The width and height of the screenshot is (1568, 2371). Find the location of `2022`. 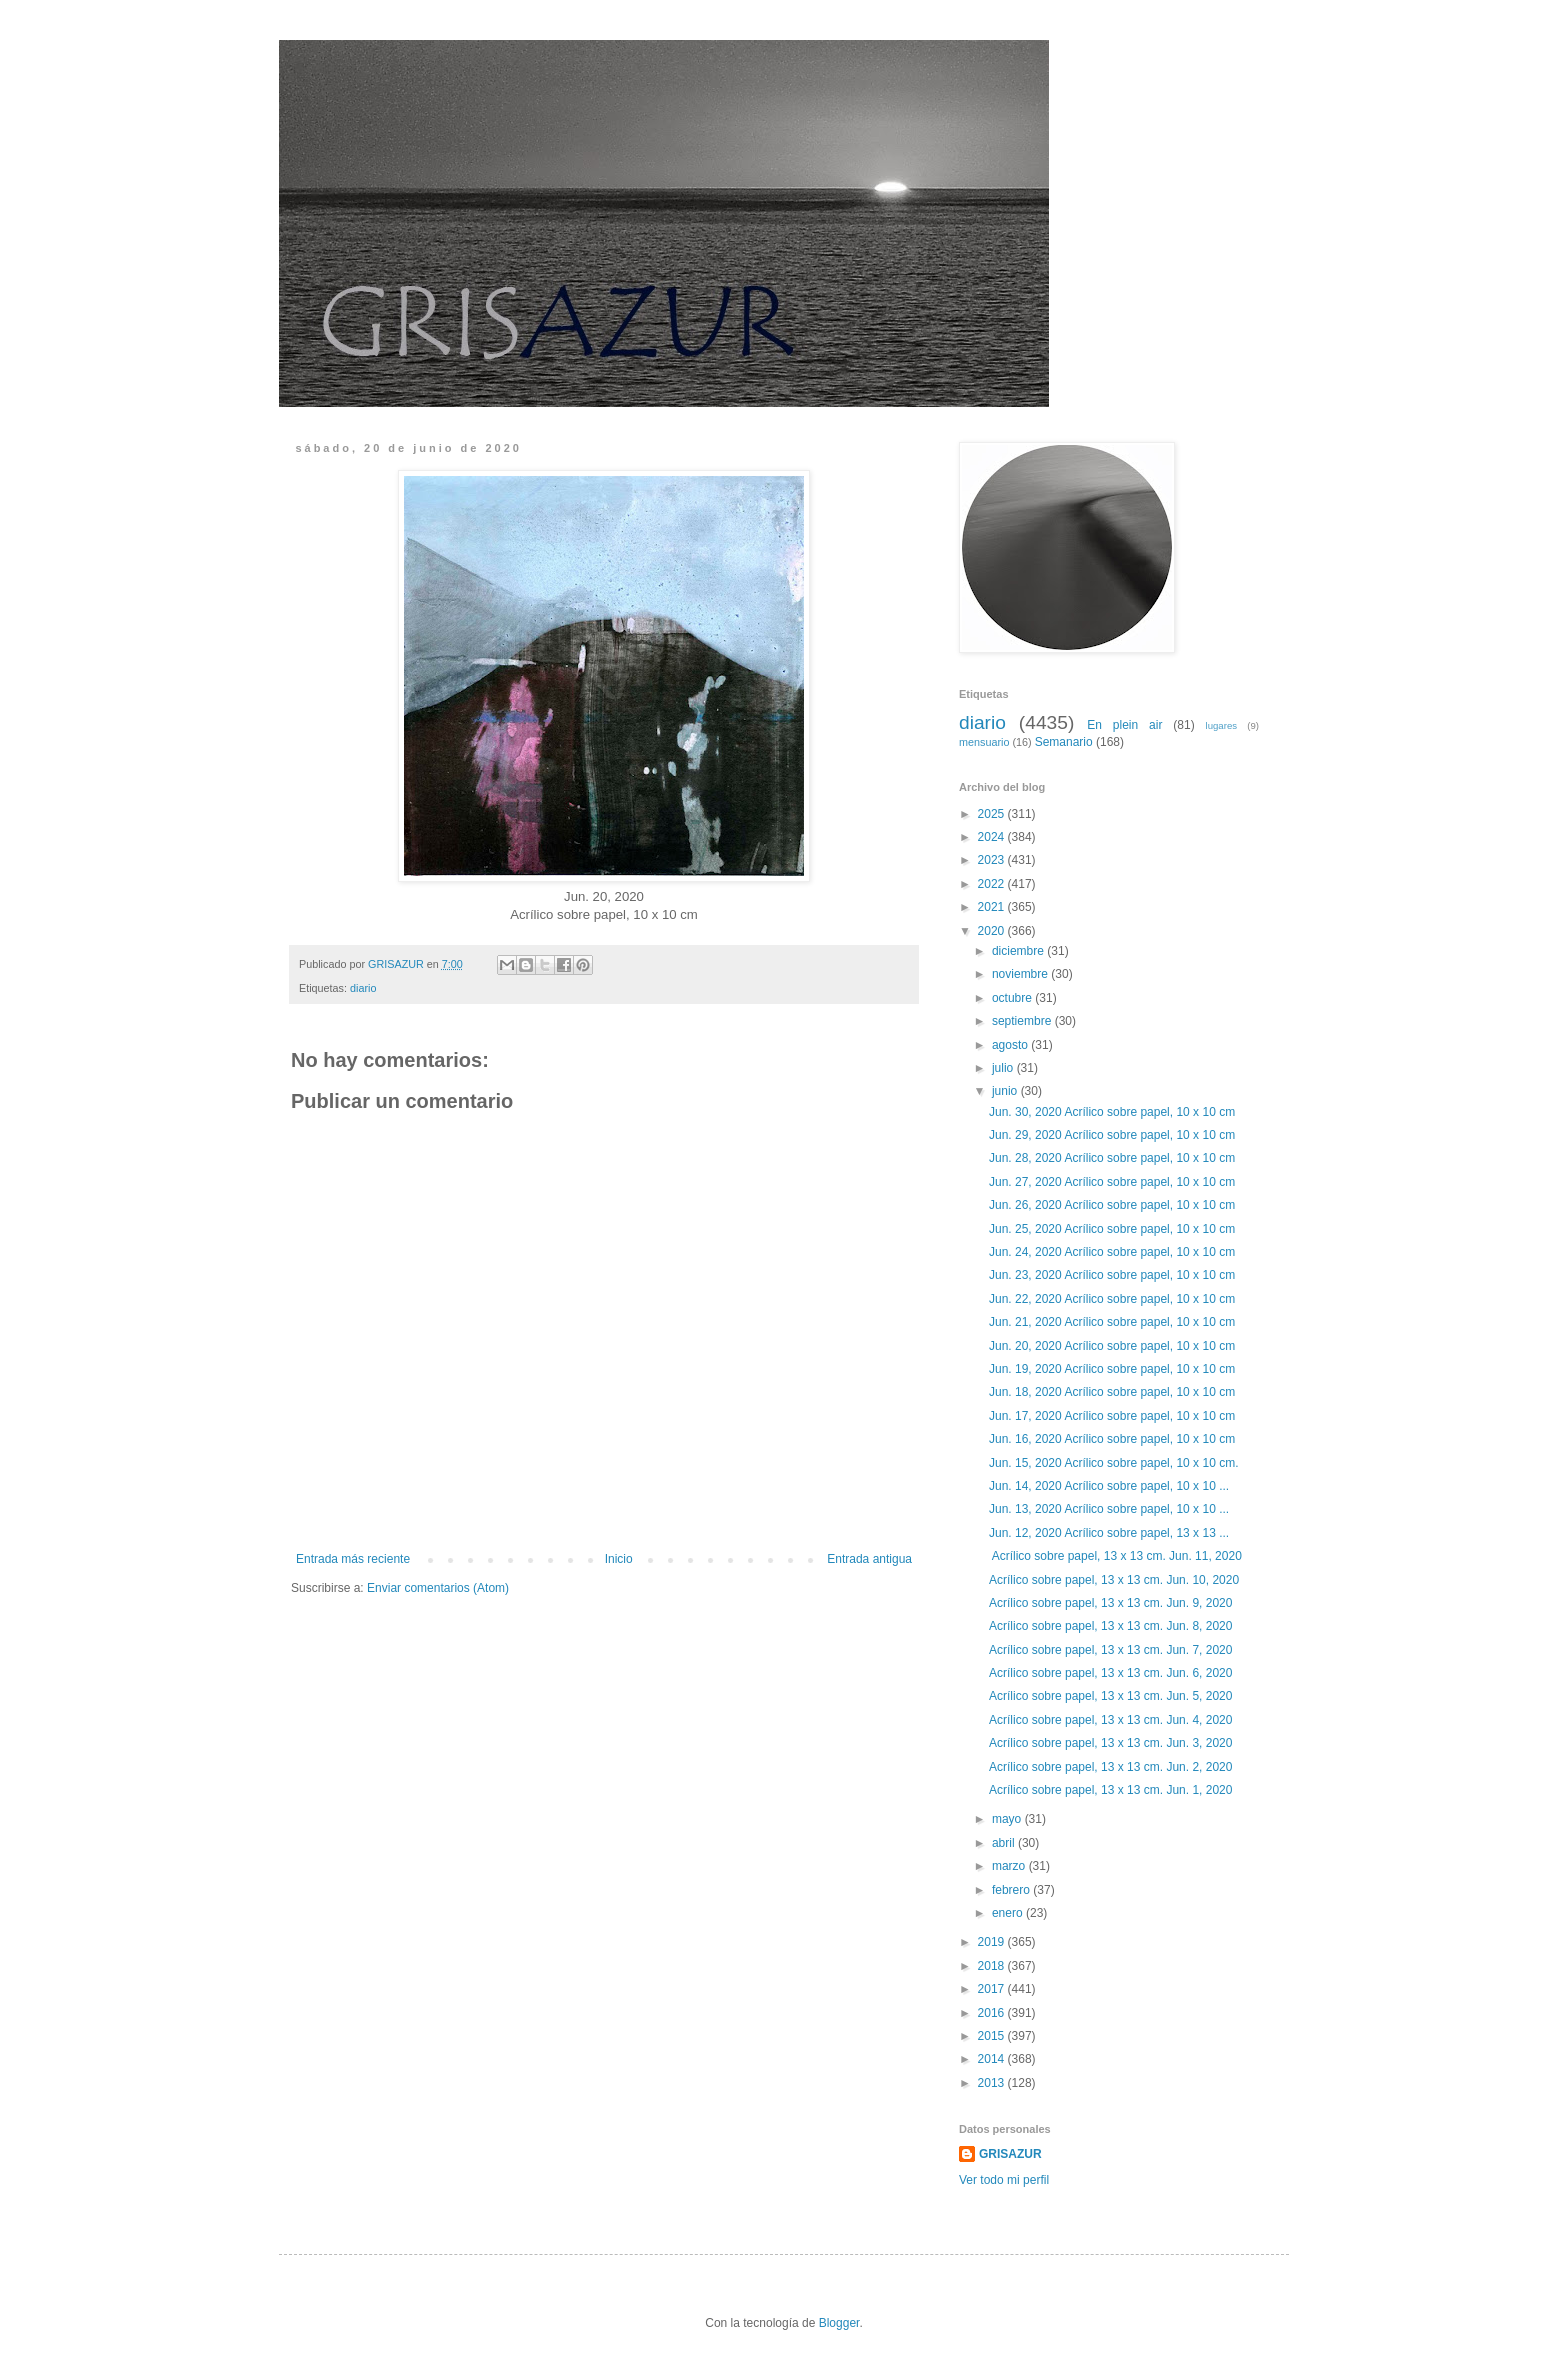

2022 is located at coordinates (993, 884).